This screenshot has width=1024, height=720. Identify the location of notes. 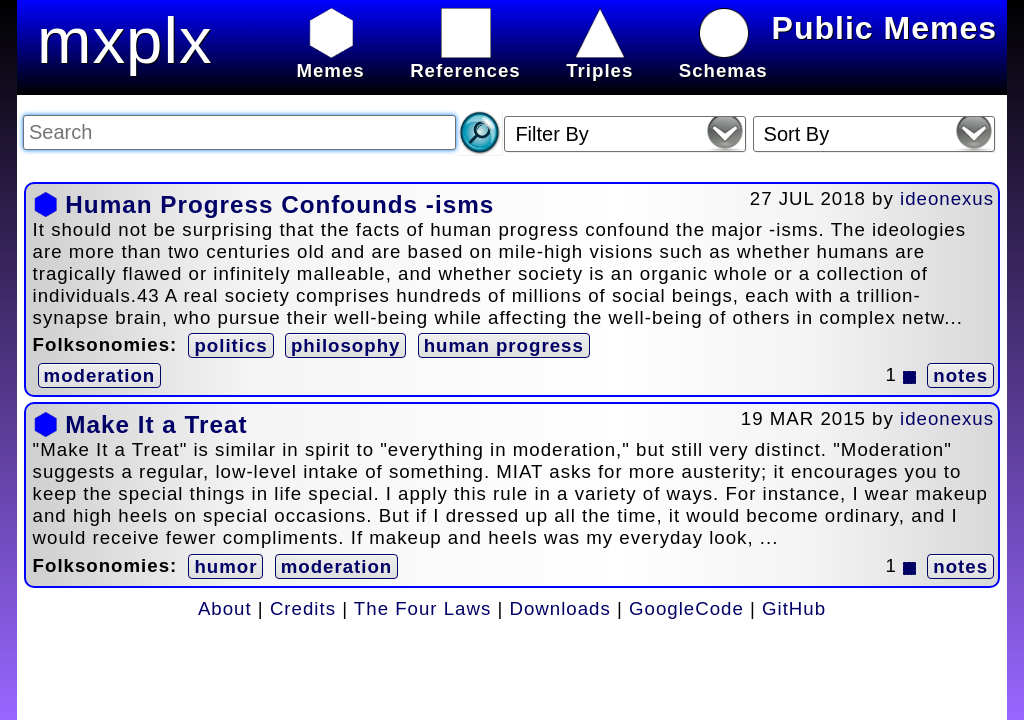
(960, 375).